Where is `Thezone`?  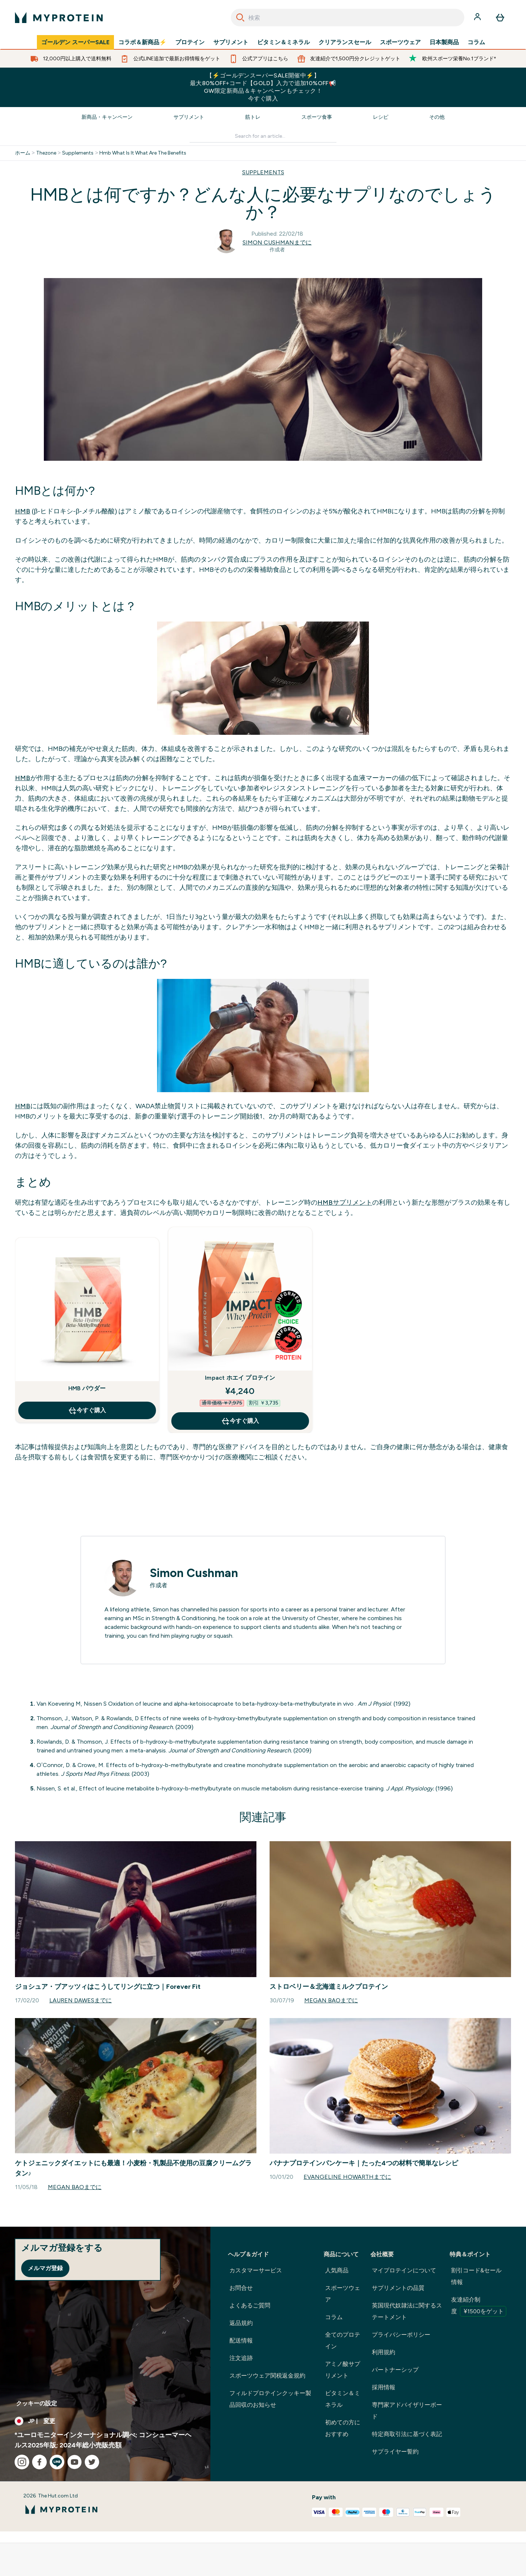
Thezone is located at coordinates (46, 153).